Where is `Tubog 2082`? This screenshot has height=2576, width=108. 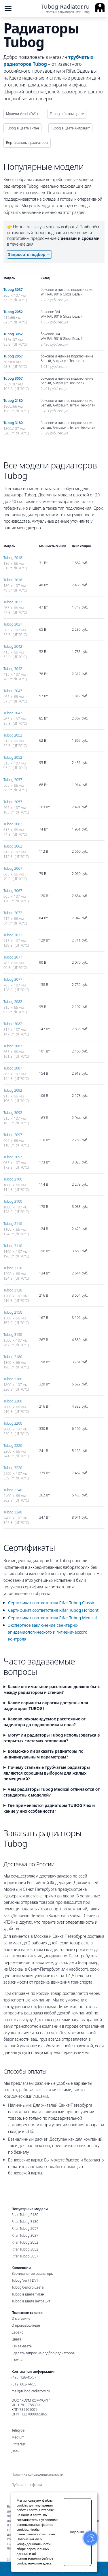
Tubog 2082 is located at coordinates (12, 1001).